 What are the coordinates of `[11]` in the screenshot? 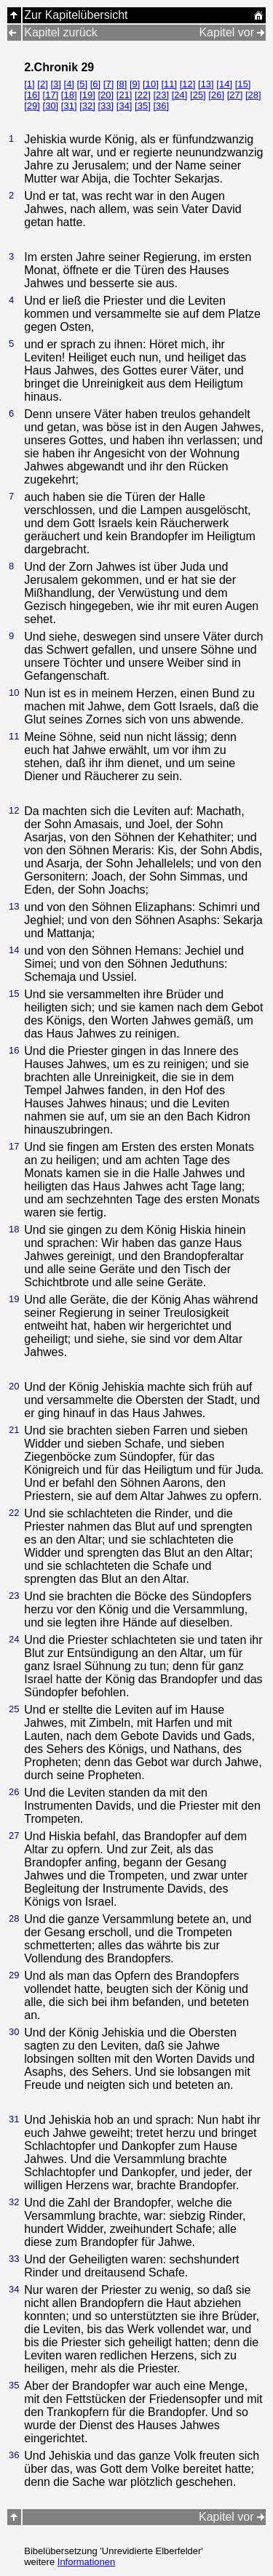 It's located at (169, 84).